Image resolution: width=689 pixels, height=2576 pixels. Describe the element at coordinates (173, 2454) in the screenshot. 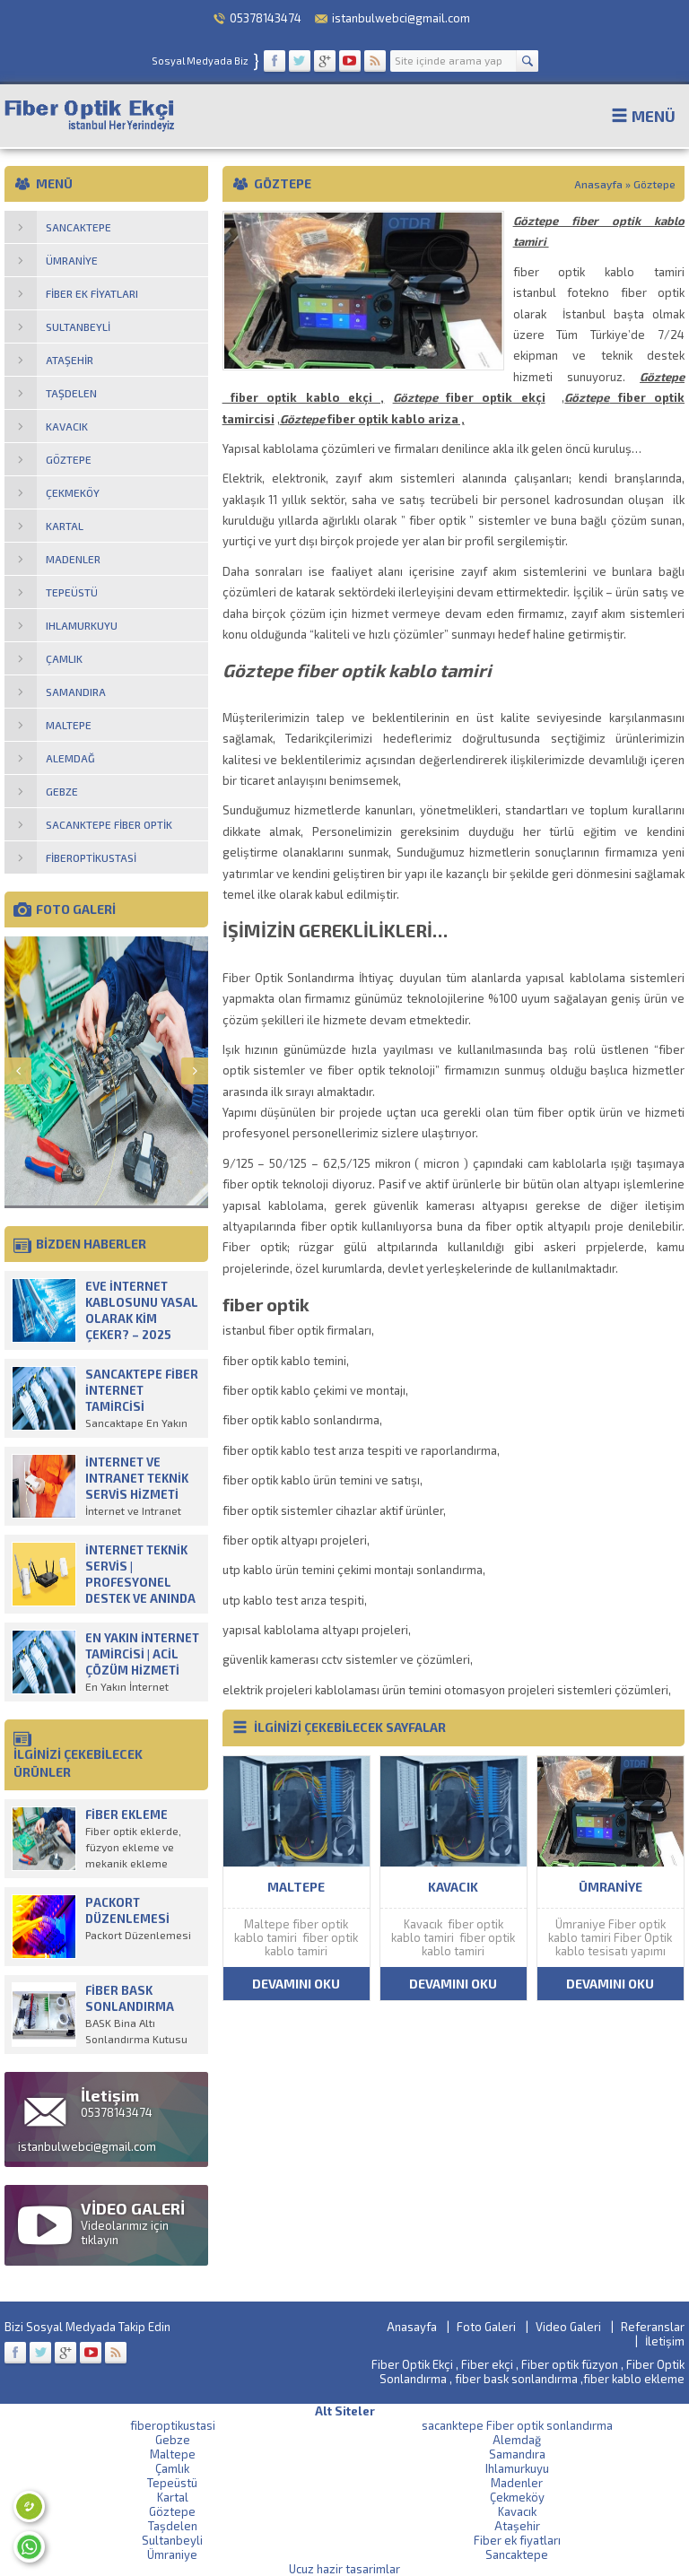

I see `Maltepe` at that location.